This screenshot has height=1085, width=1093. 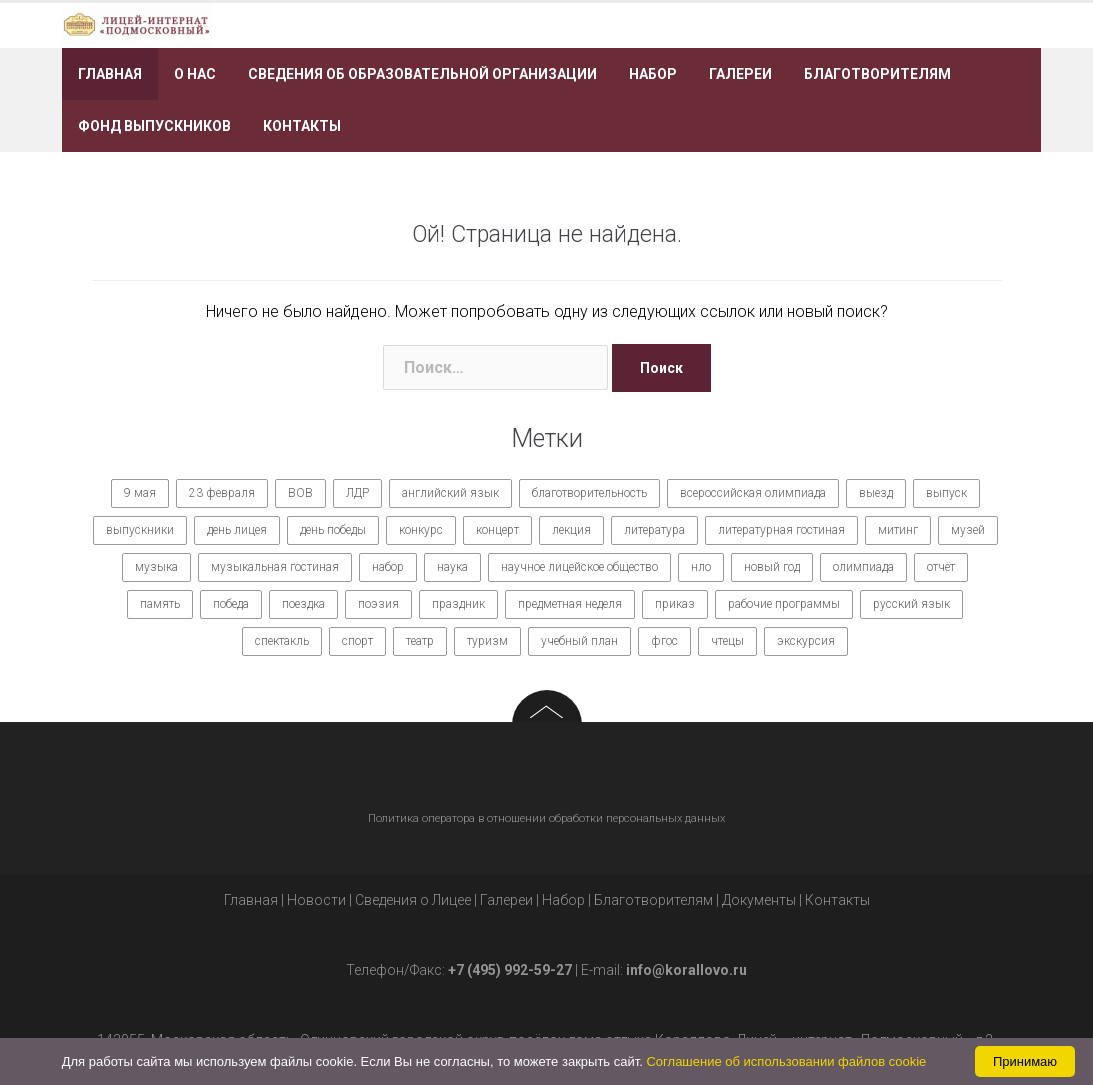 What do you see at coordinates (231, 604) in the screenshot?
I see `победа [победа (19 элементов)]` at bounding box center [231, 604].